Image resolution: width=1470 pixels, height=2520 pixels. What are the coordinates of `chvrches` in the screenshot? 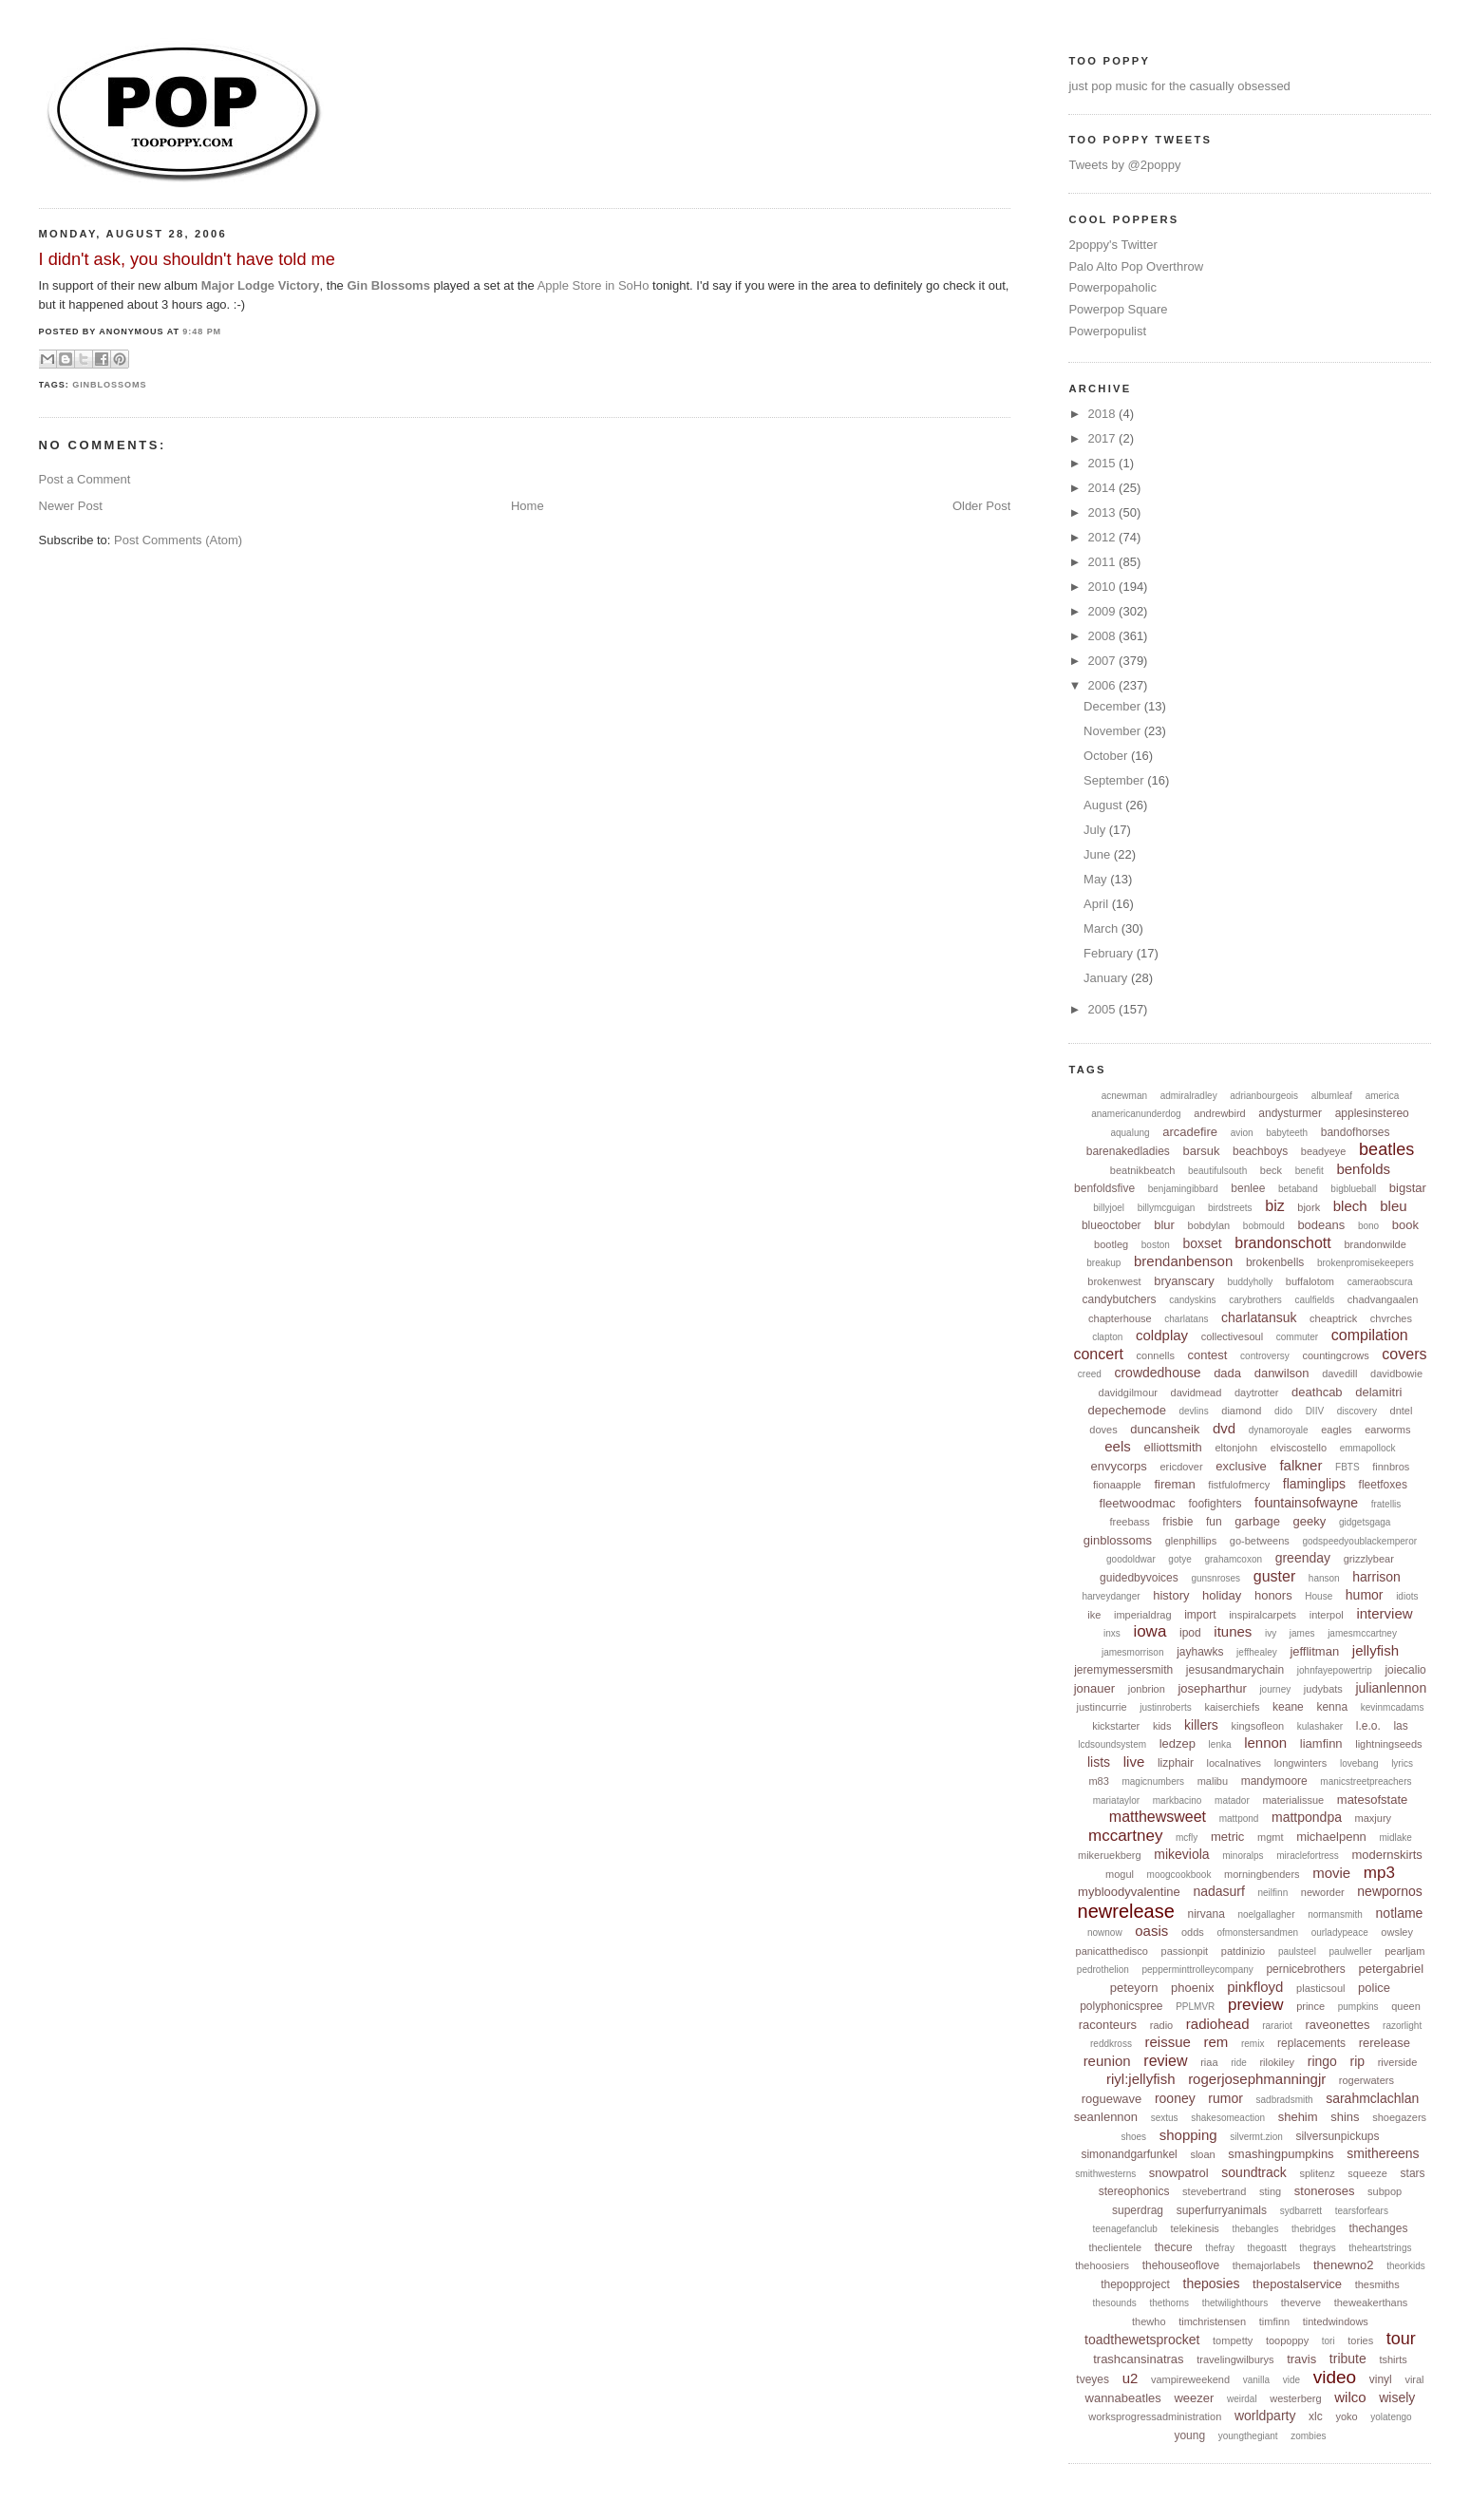 It's located at (1391, 1318).